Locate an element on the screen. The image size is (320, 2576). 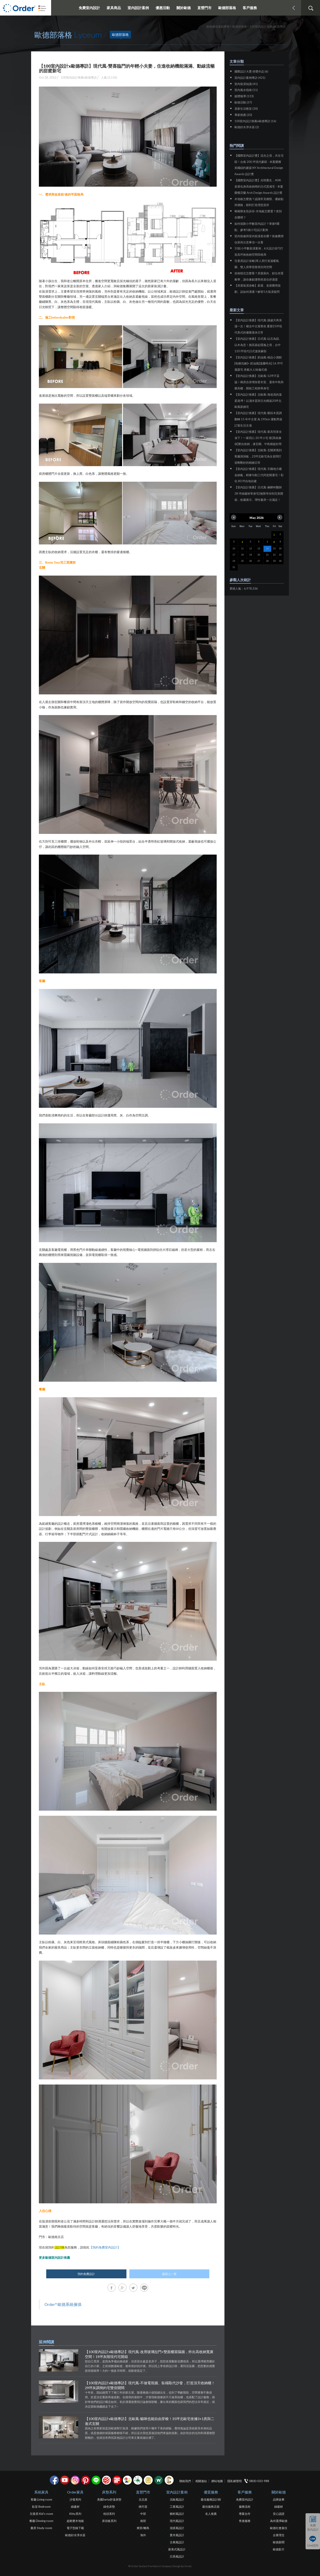
關於歐德 is located at coordinates (279, 2492).